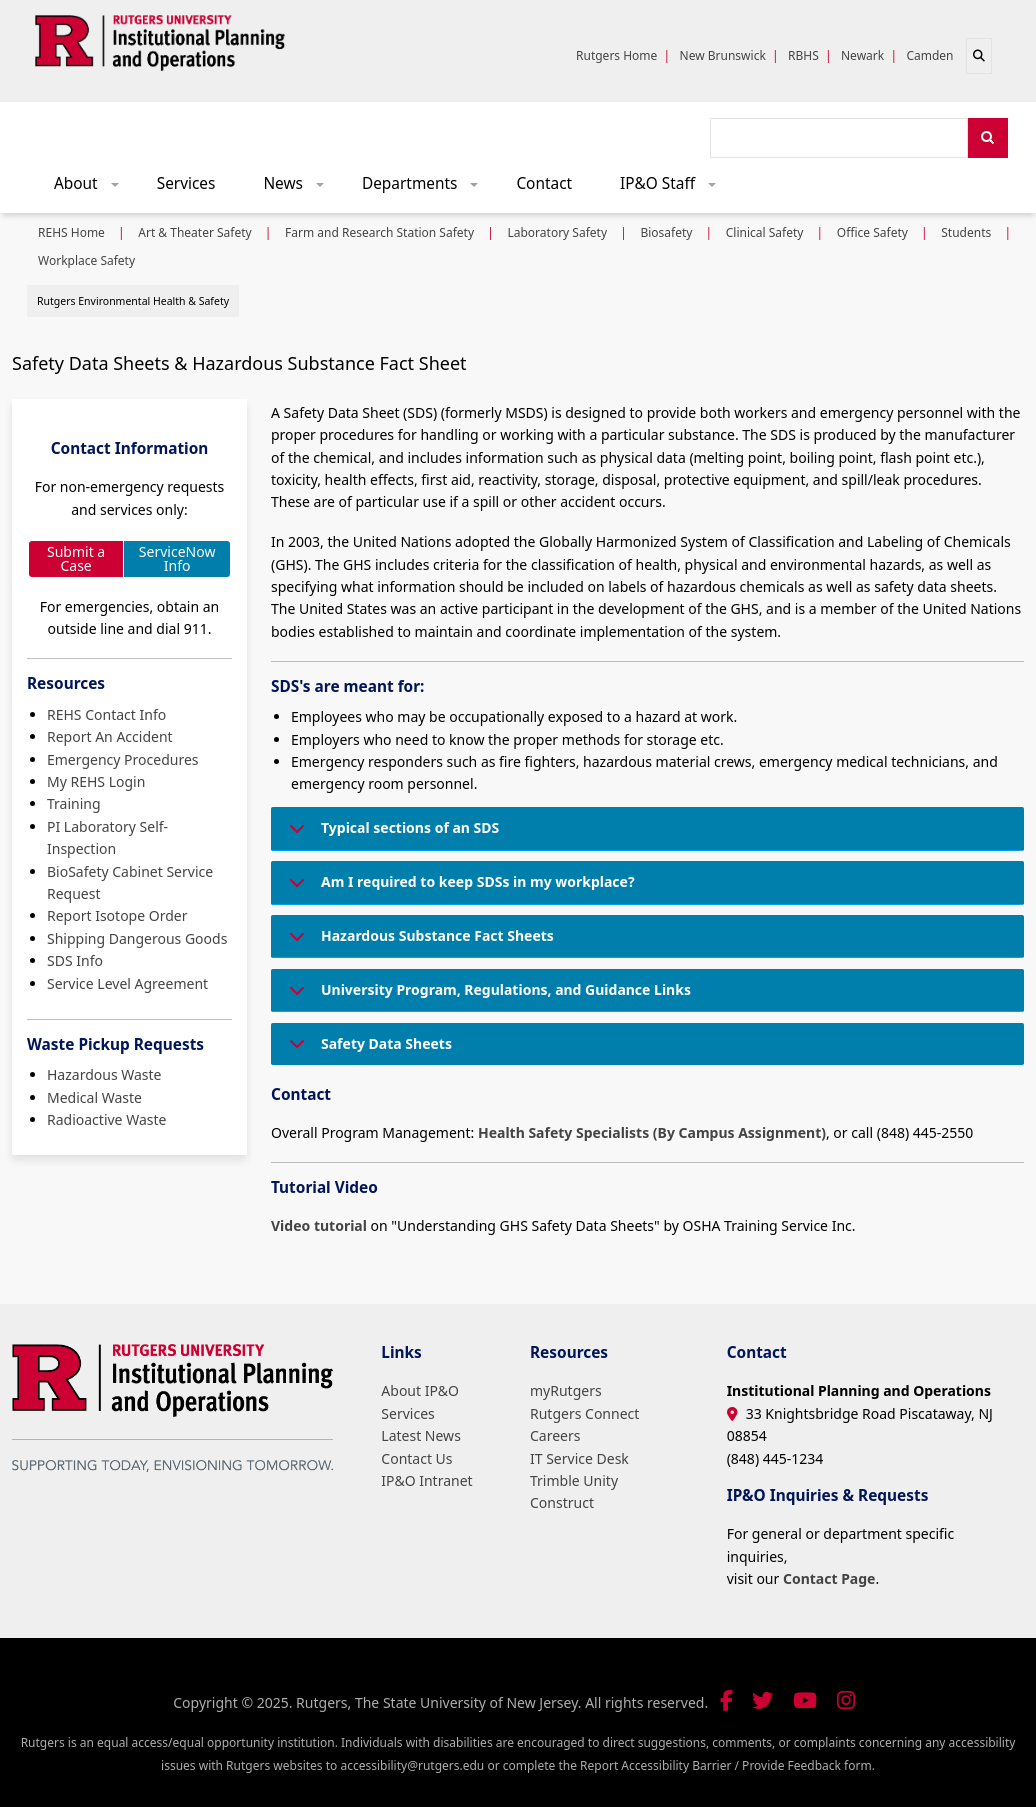 Image resolution: width=1036 pixels, height=1807 pixels. Describe the element at coordinates (133, 301) in the screenshot. I see `Rutgers Environmental Health & Safety` at that location.